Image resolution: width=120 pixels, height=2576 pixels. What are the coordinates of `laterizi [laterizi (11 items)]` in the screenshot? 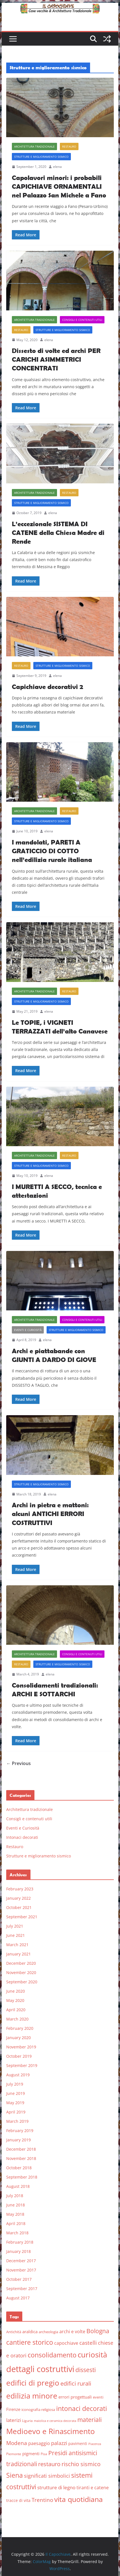 It's located at (13, 2420).